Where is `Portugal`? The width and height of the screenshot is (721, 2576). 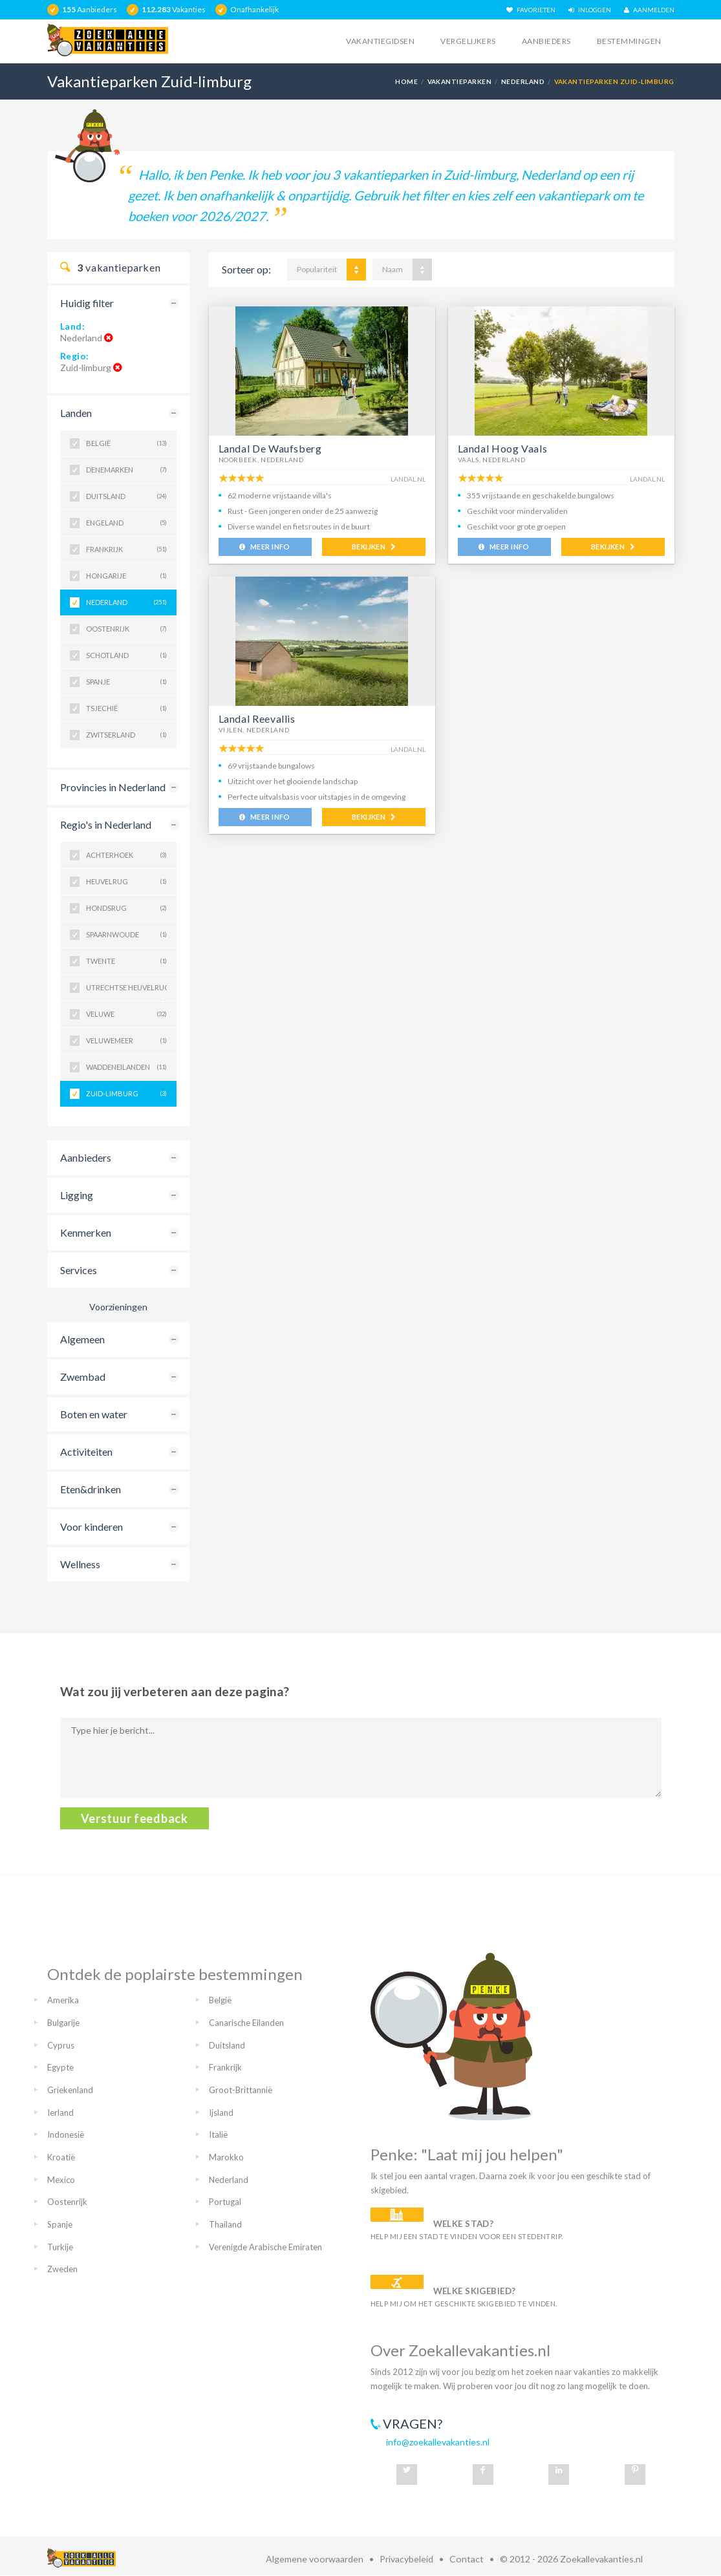 Portugal is located at coordinates (225, 2202).